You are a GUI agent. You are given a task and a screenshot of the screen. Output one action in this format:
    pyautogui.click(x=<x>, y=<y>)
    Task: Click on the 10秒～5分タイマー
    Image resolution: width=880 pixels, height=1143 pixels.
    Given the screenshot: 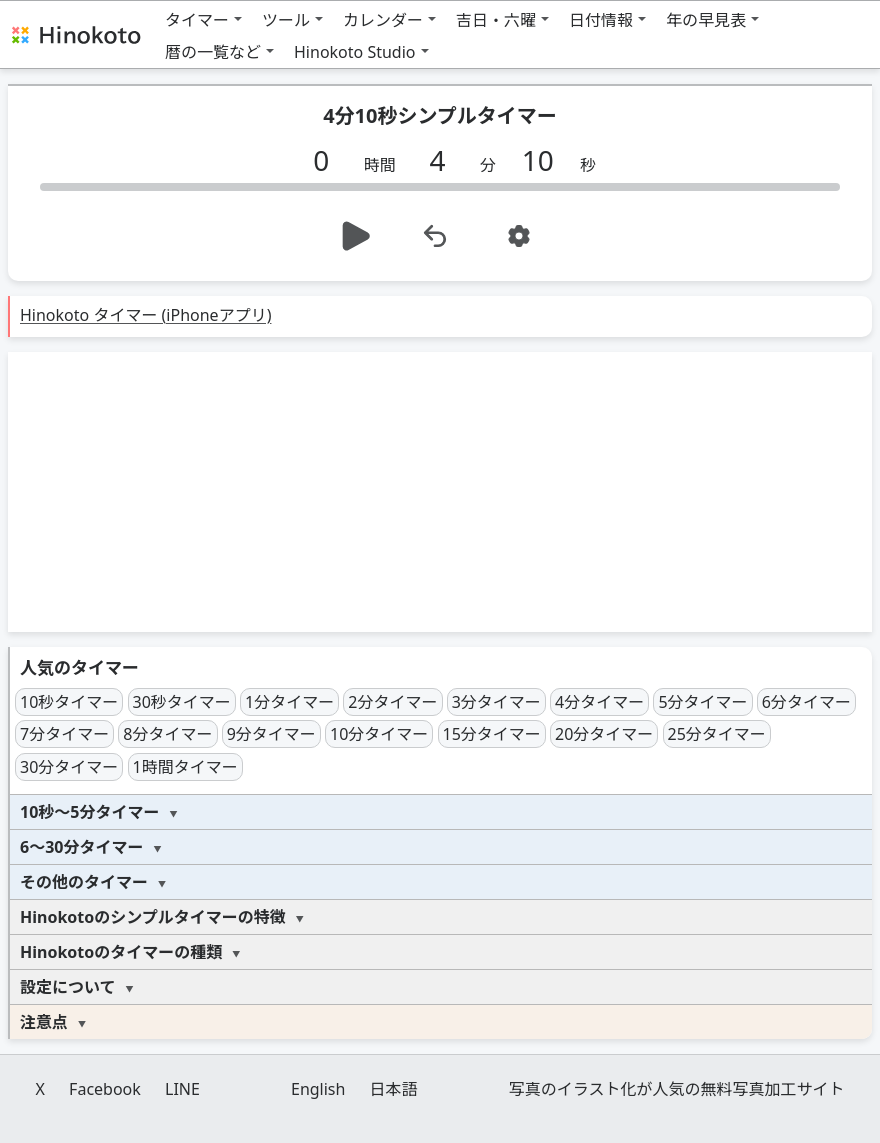 What is the action you would take?
    pyautogui.click(x=89, y=812)
    